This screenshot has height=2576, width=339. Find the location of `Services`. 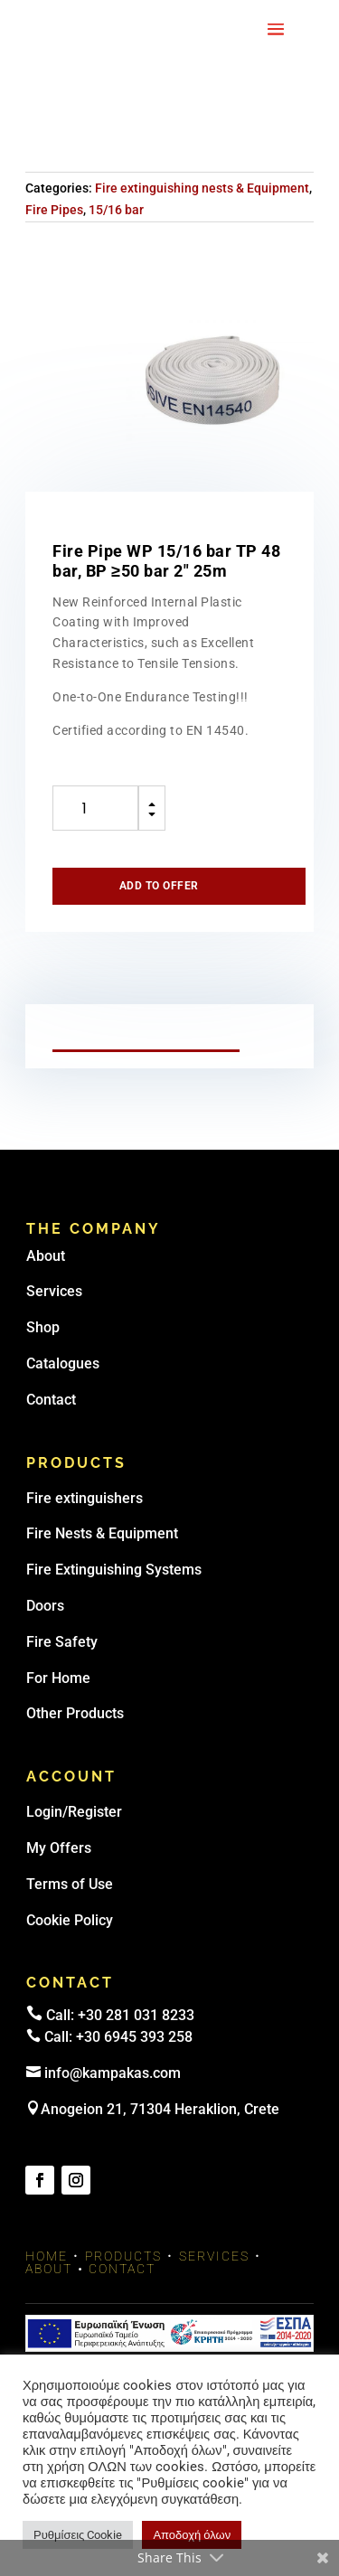

Services is located at coordinates (54, 1291).